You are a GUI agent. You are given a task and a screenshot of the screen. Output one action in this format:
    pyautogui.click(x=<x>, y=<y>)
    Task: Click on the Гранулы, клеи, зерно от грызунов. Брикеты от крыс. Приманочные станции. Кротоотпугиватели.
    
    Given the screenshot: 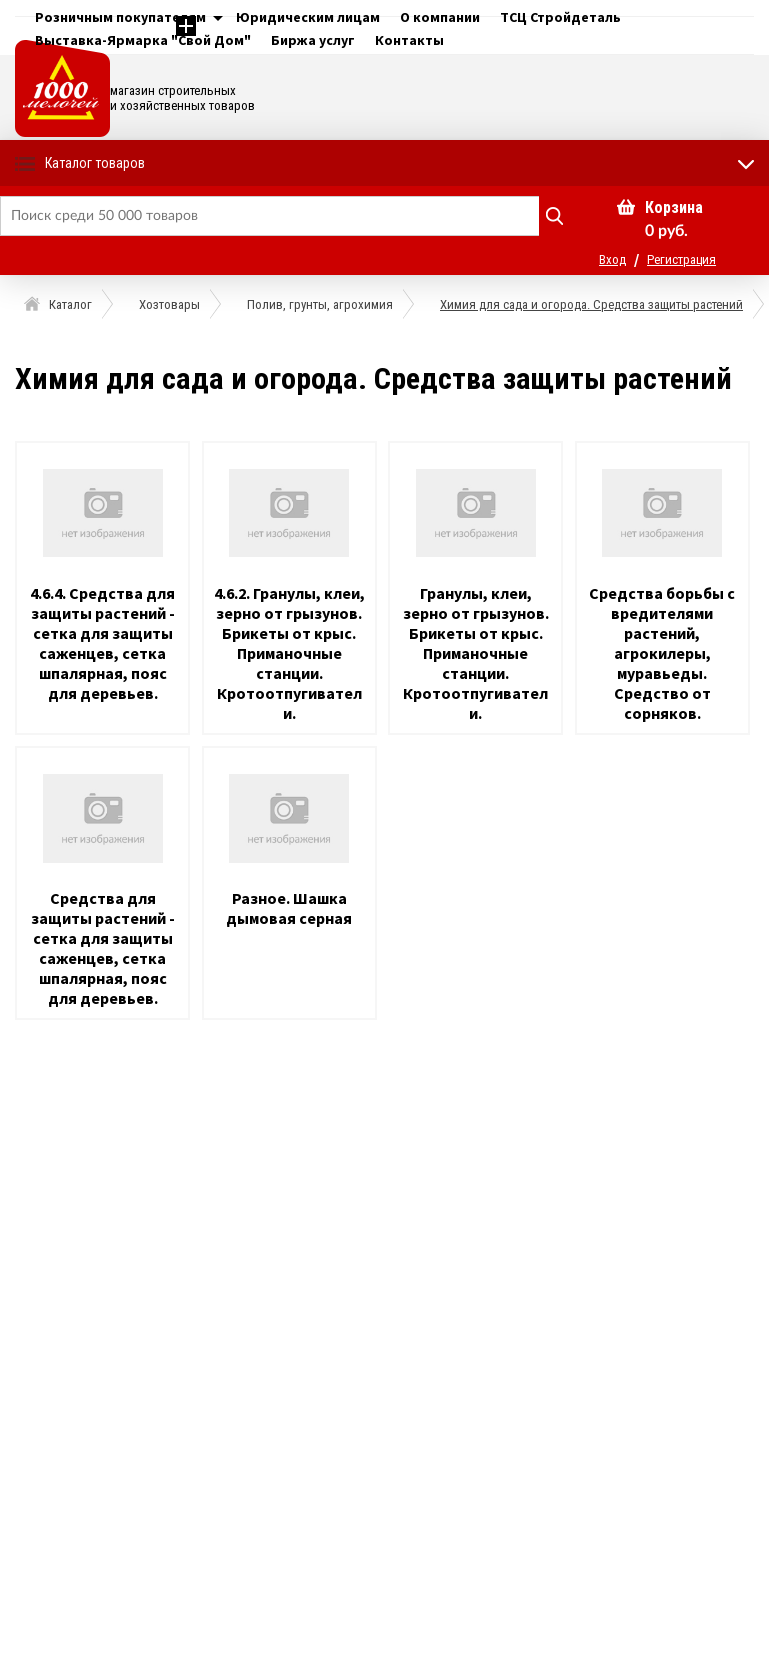 What is the action you would take?
    pyautogui.click(x=476, y=653)
    